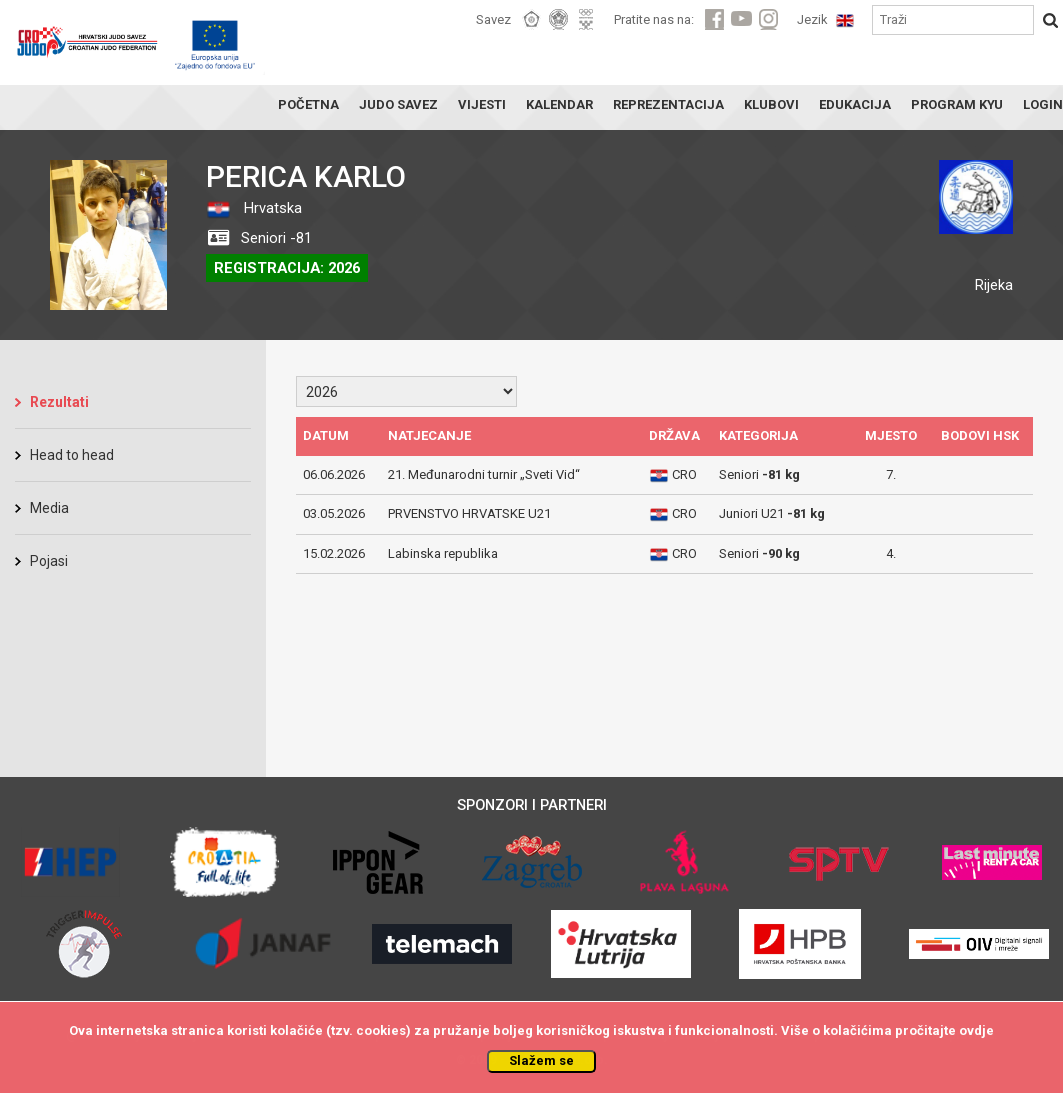  I want to click on ovdje, so click(976, 1030).